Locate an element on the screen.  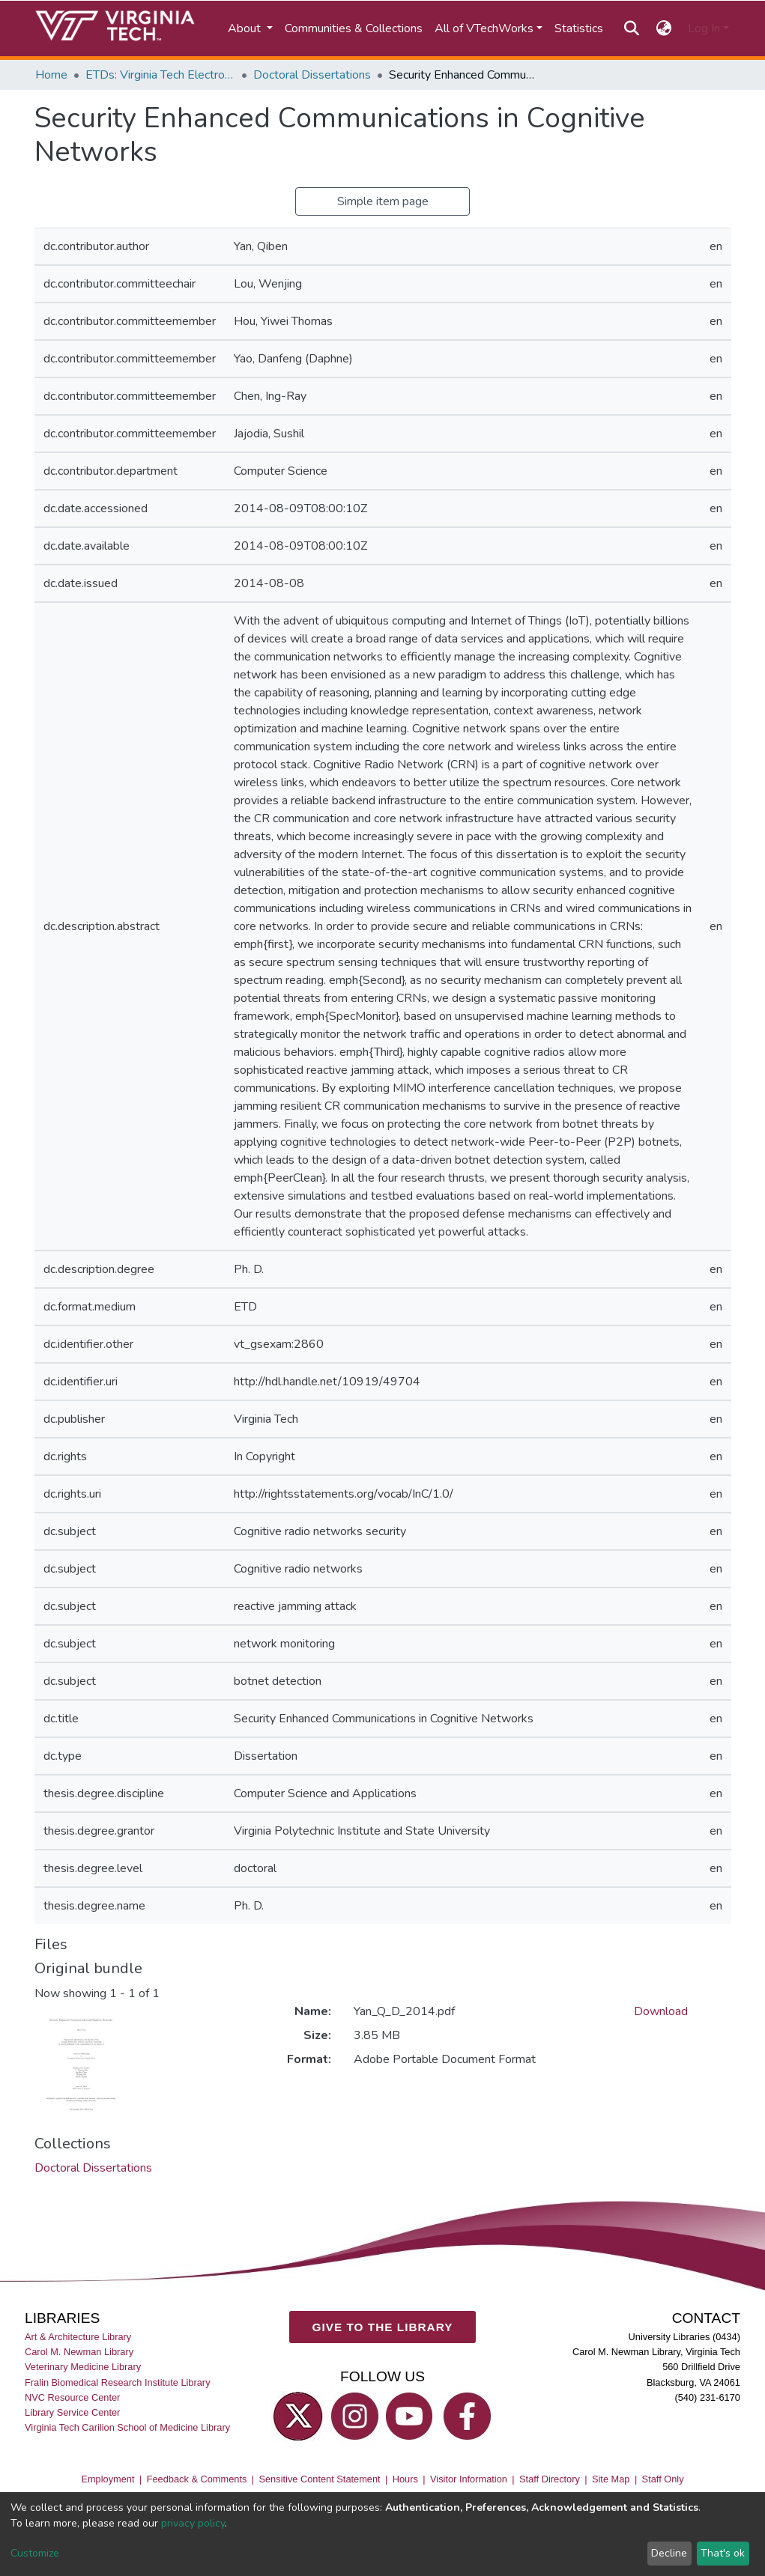
Staff Directory is located at coordinates (549, 2479).